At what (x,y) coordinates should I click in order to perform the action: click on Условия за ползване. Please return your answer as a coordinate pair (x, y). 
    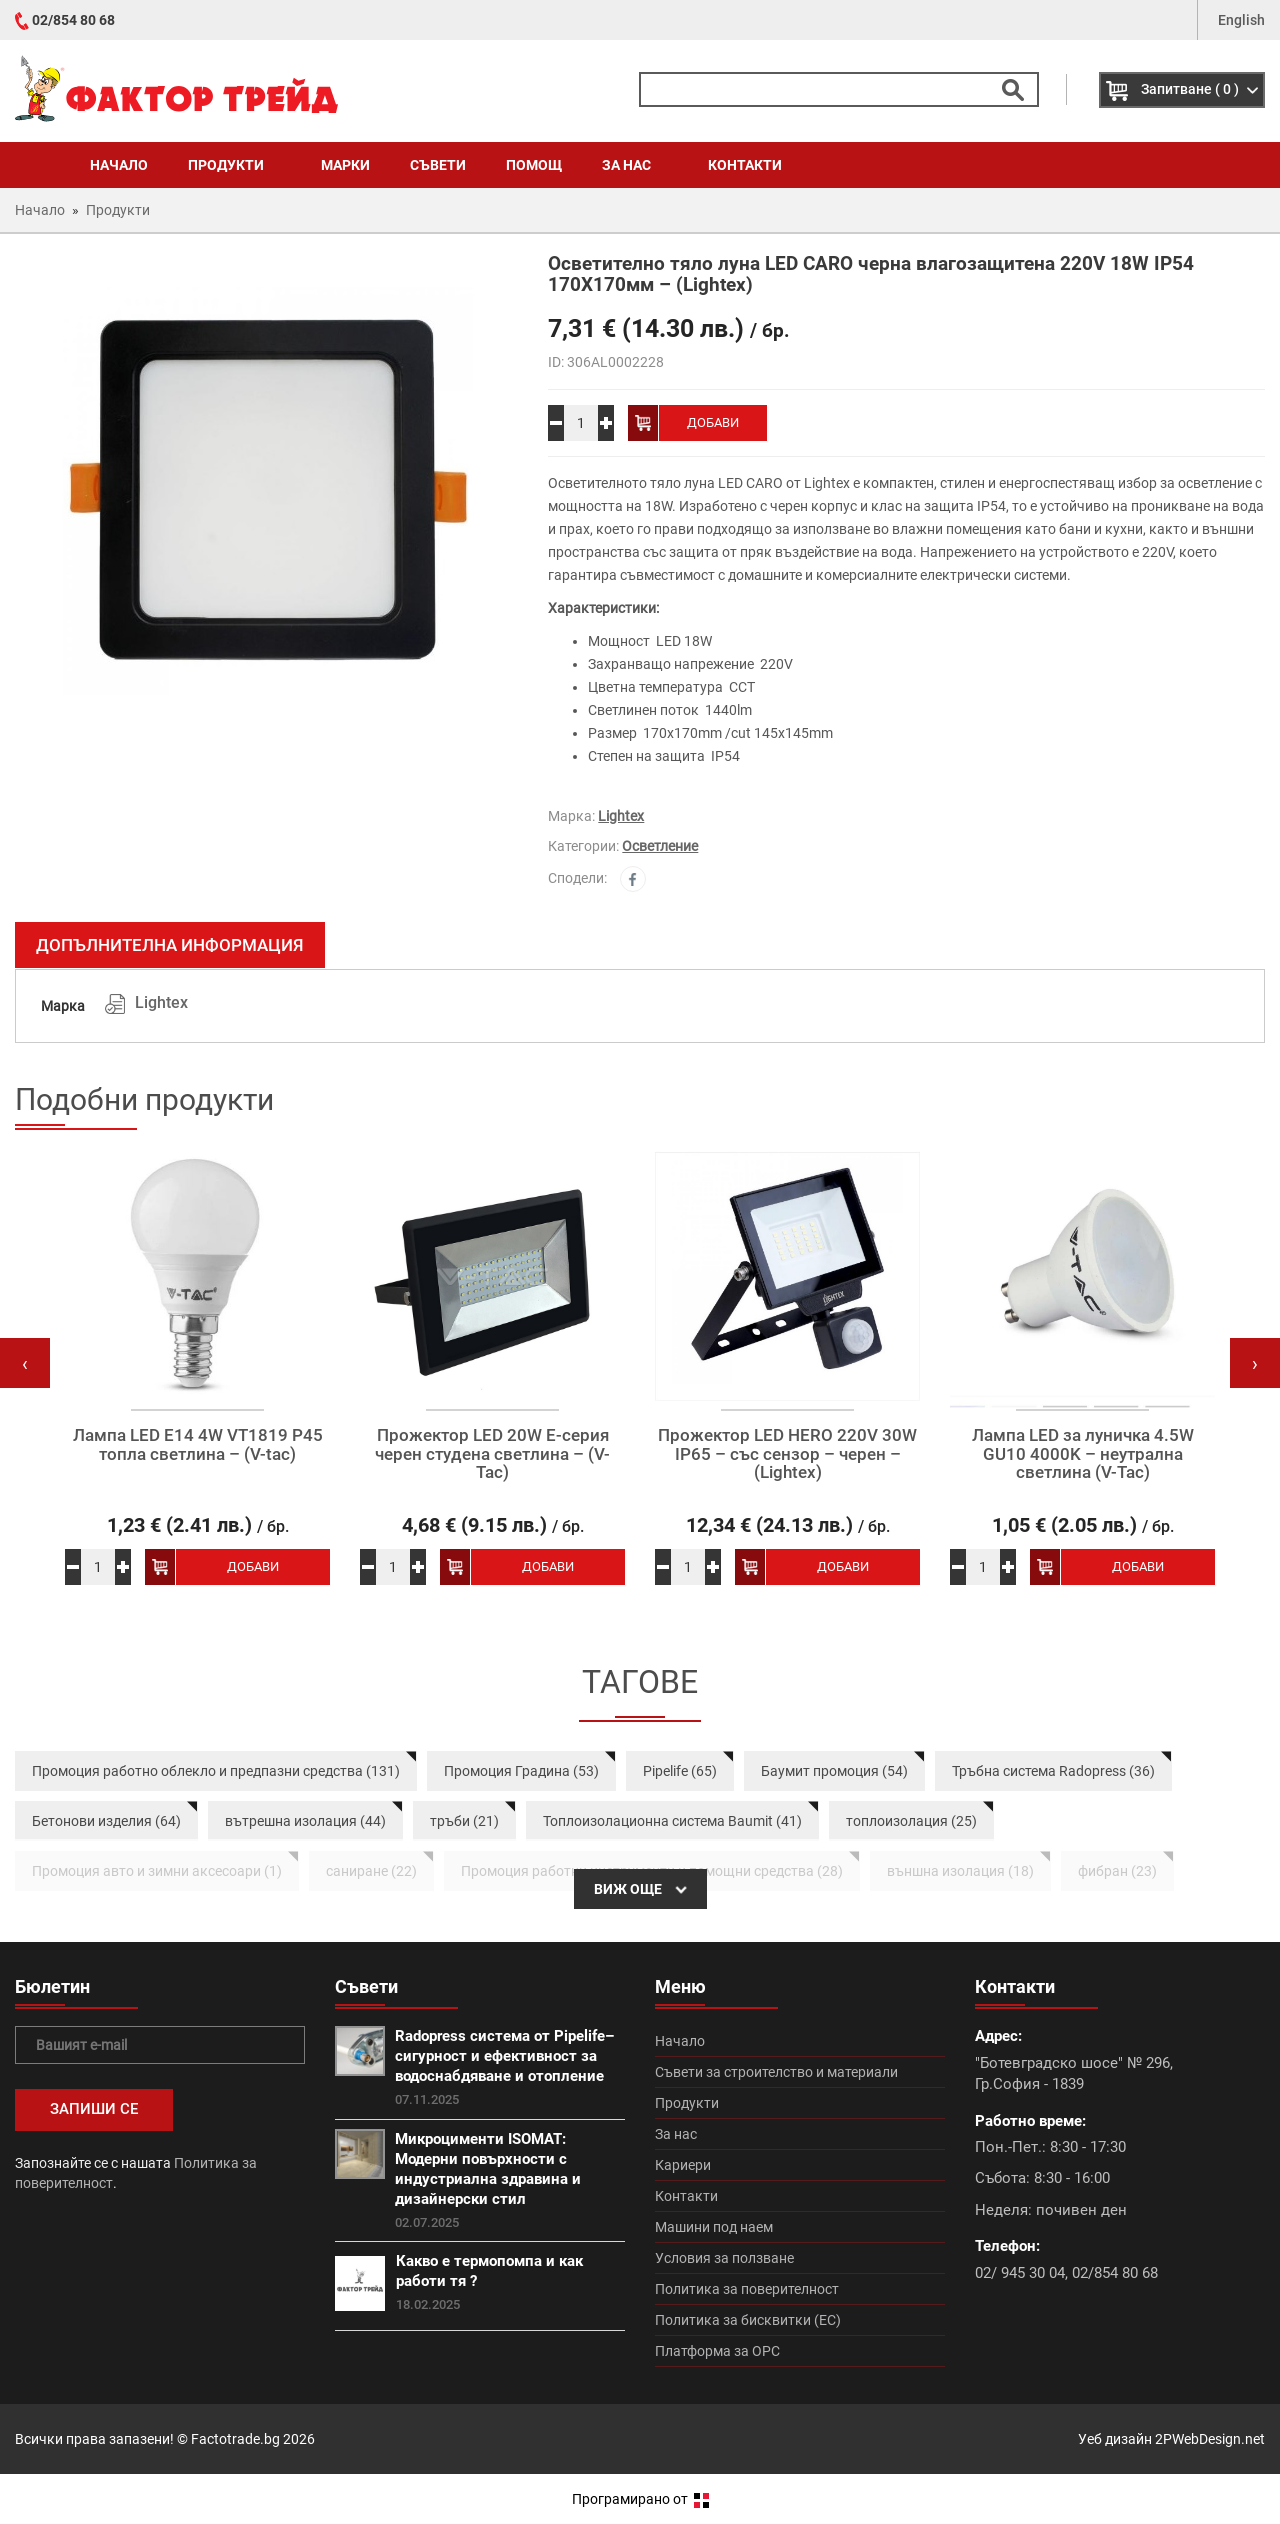
    Looking at the image, I should click on (724, 2258).